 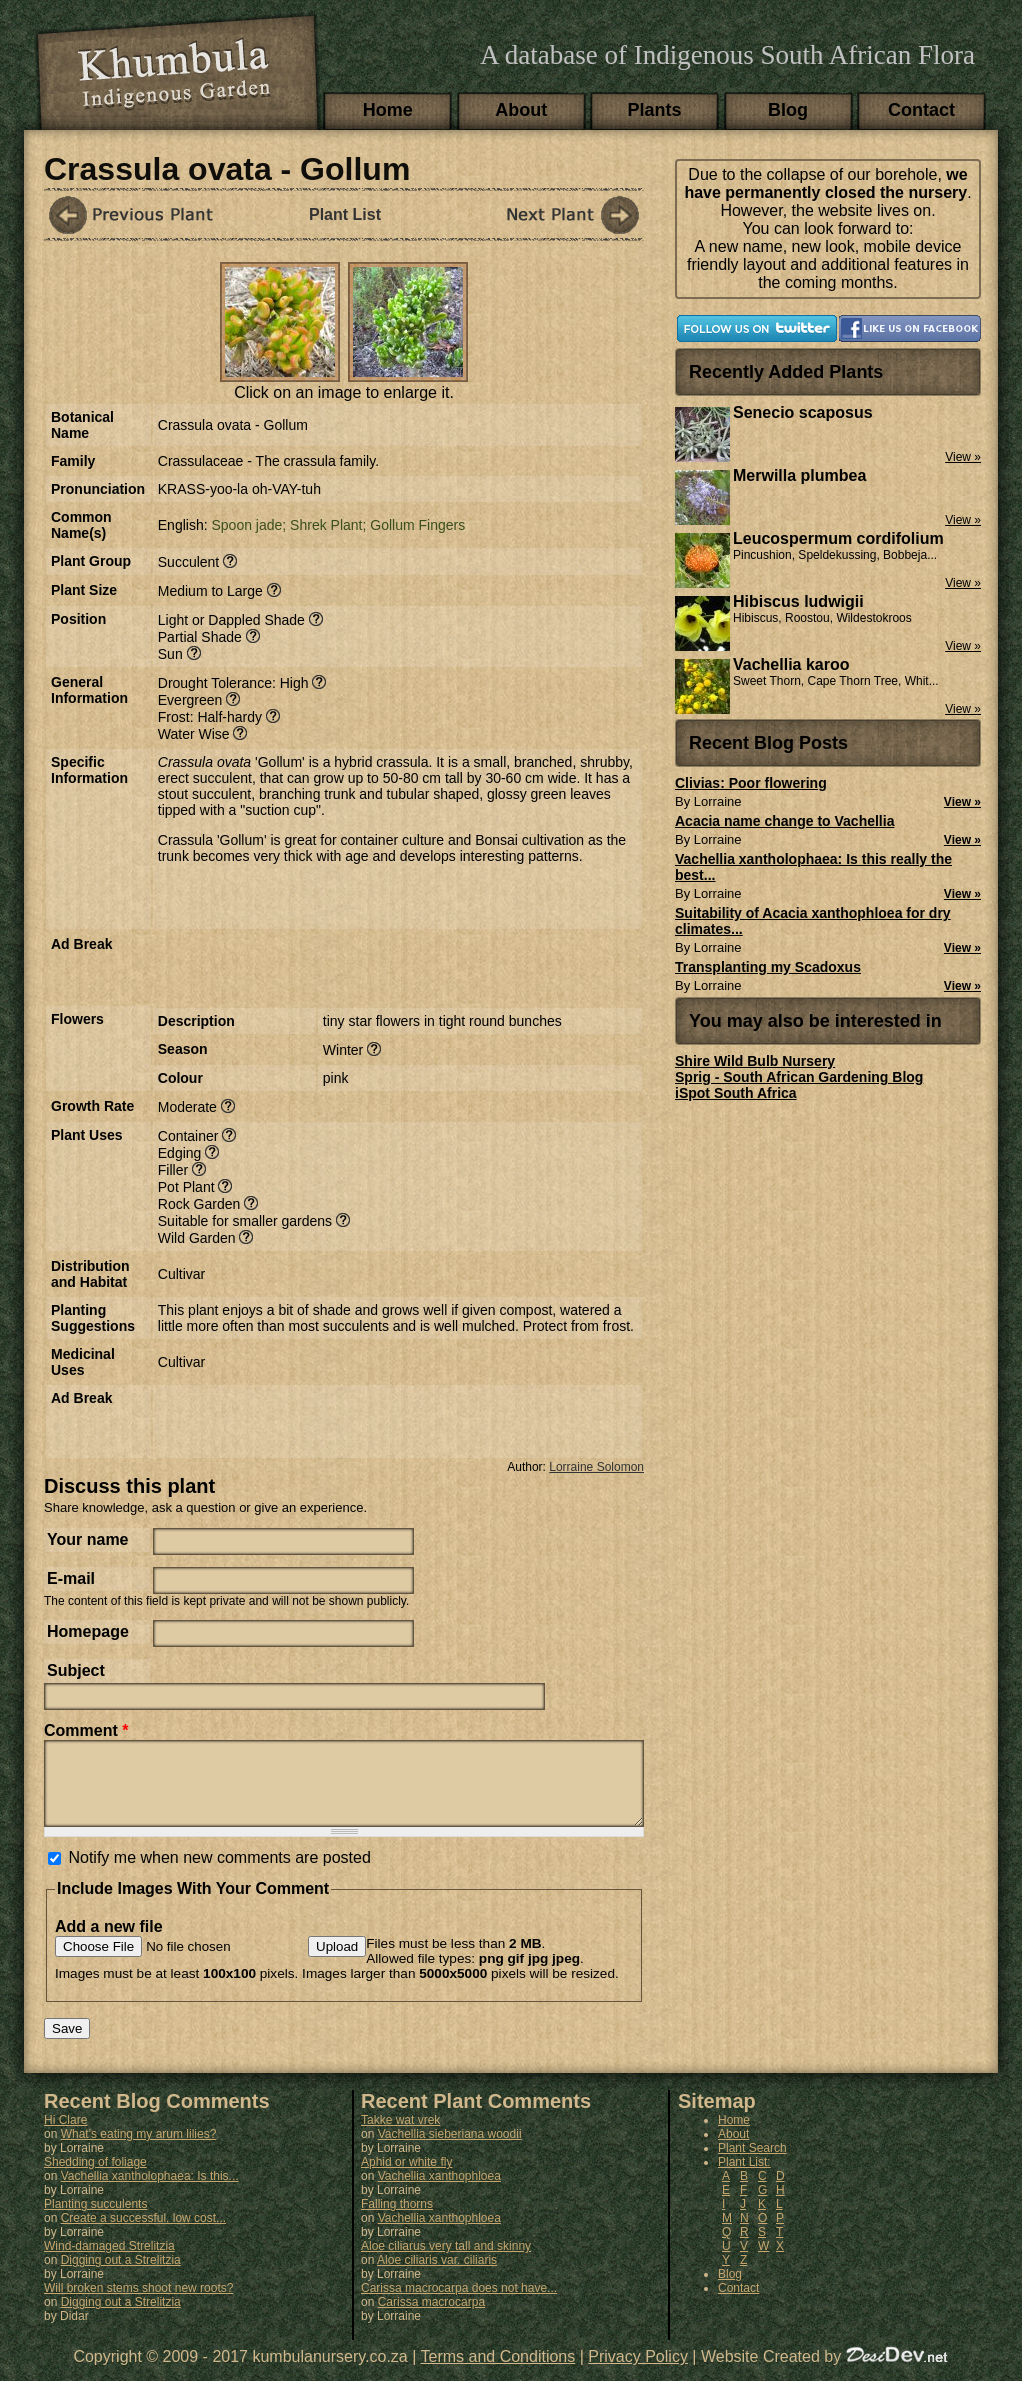 I want to click on iSpot South Africa, so click(x=736, y=1093).